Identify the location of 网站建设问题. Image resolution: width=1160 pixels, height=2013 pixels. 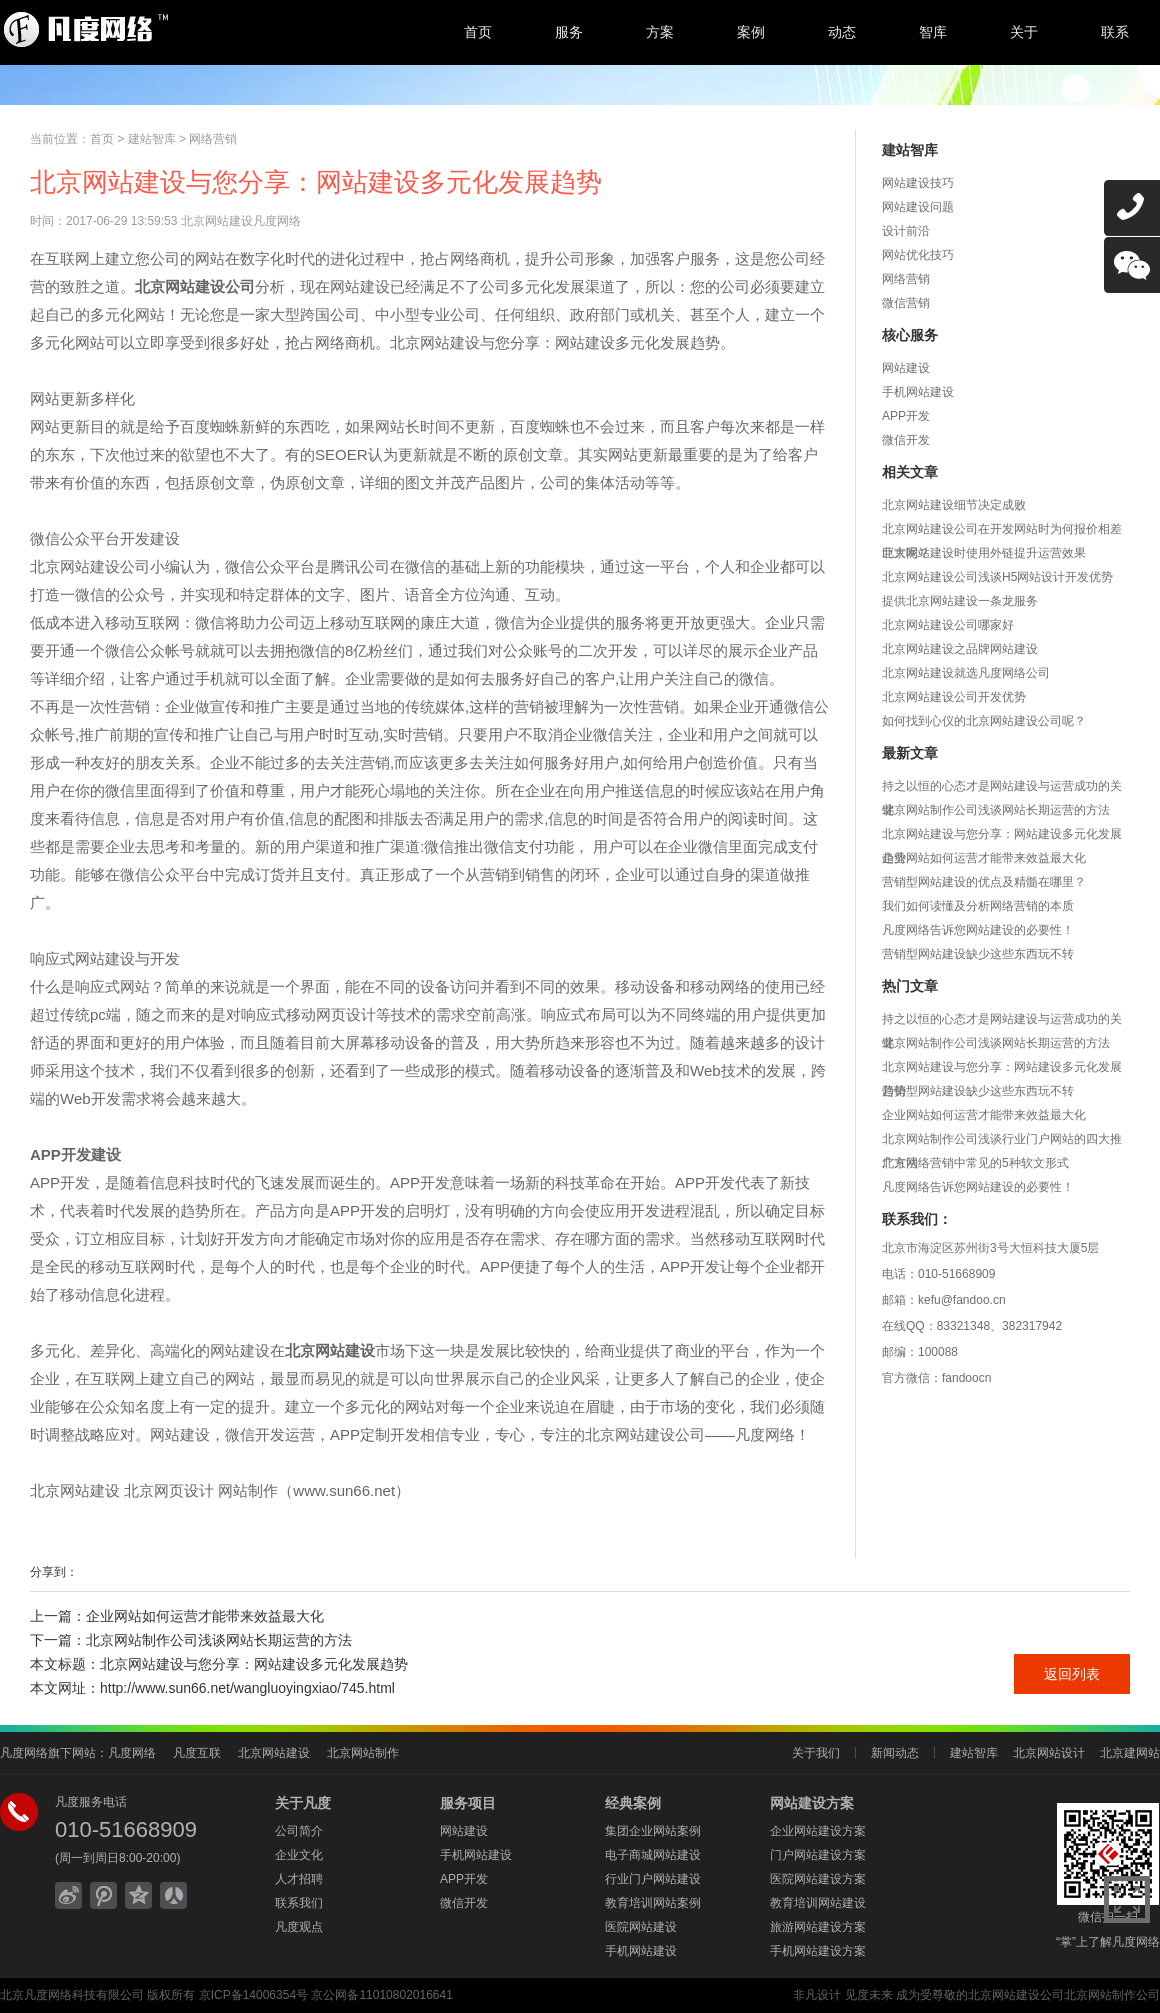
(918, 207).